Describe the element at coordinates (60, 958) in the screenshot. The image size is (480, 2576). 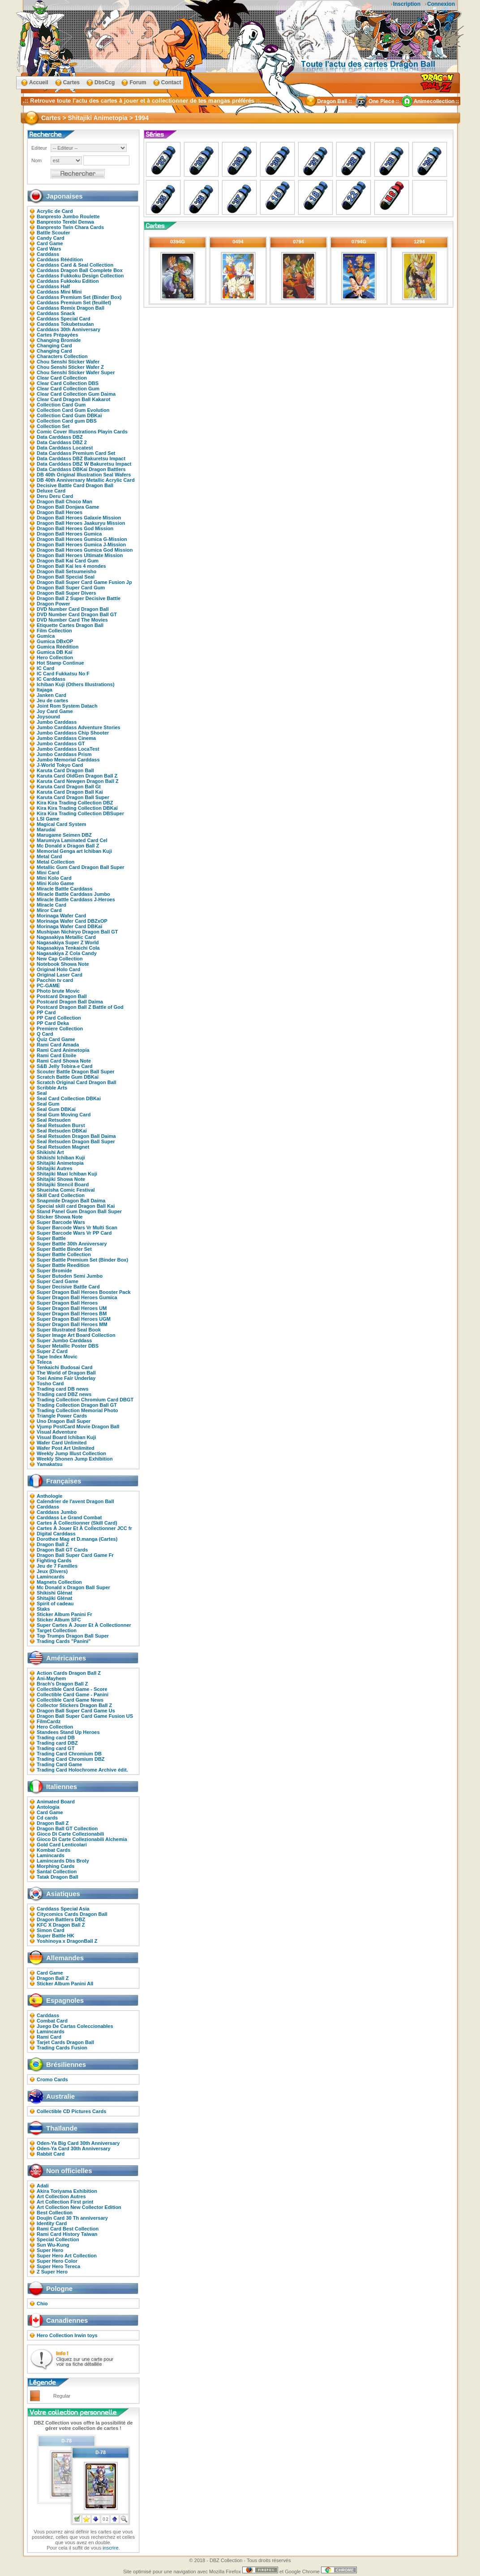
I see `New Cap Collection` at that location.